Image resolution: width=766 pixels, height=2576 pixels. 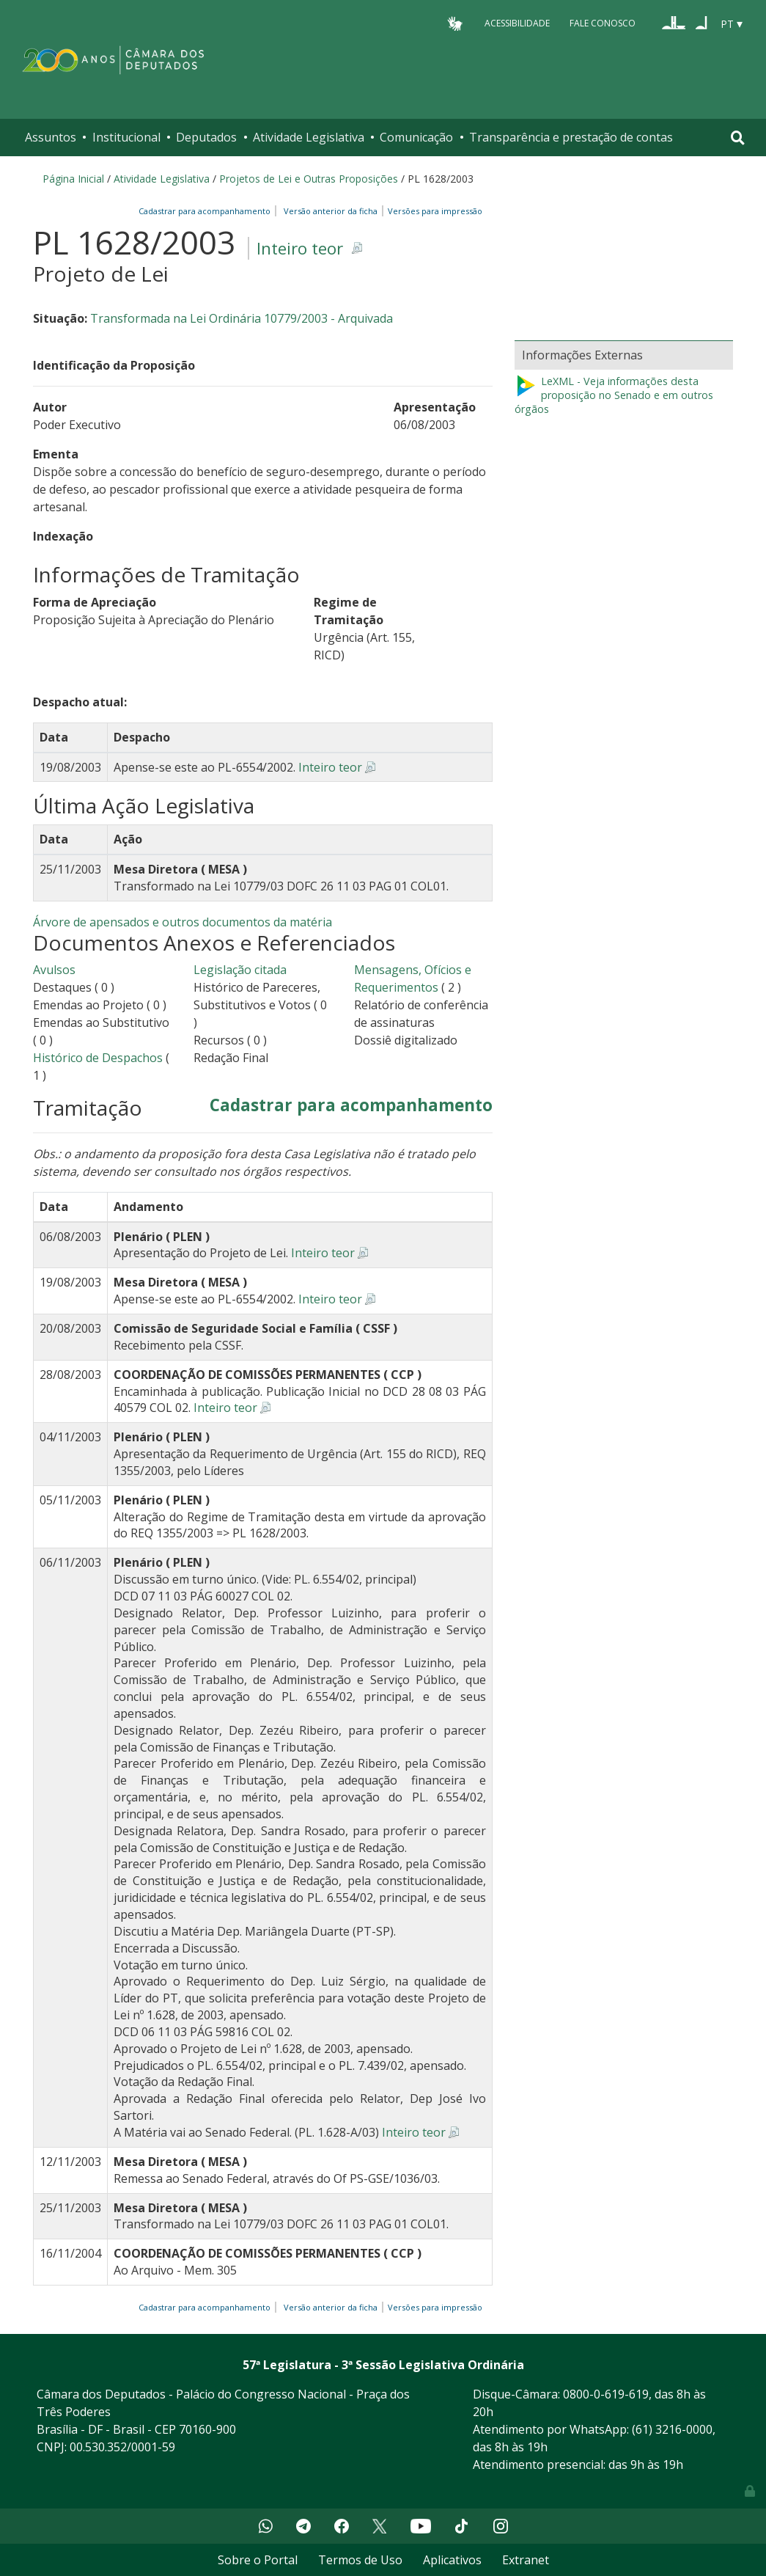 I want to click on Atividade Legislativa, so click(x=308, y=137).